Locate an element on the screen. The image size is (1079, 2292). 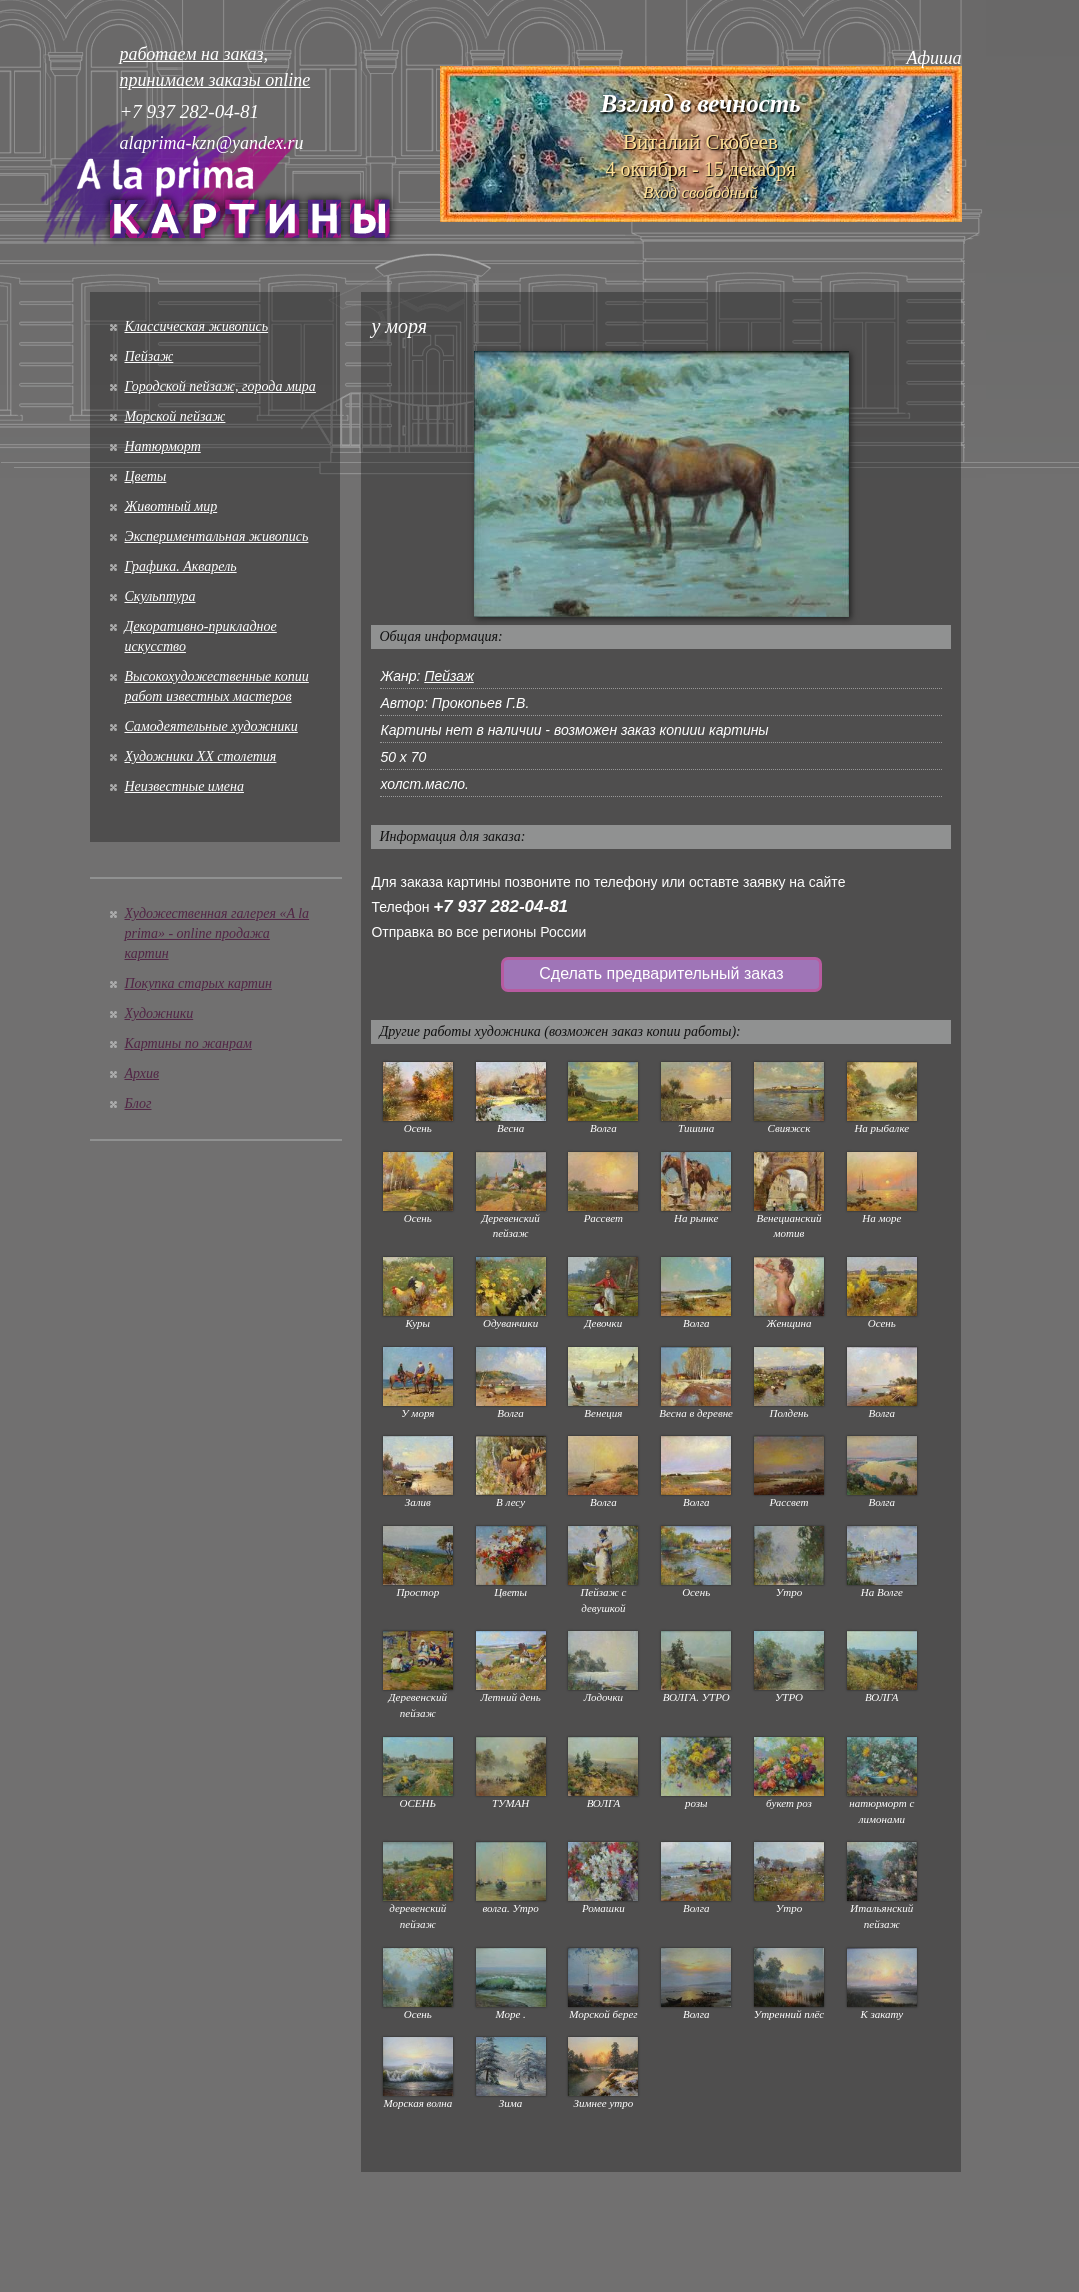
Экспериментальная живопись is located at coordinates (217, 536).